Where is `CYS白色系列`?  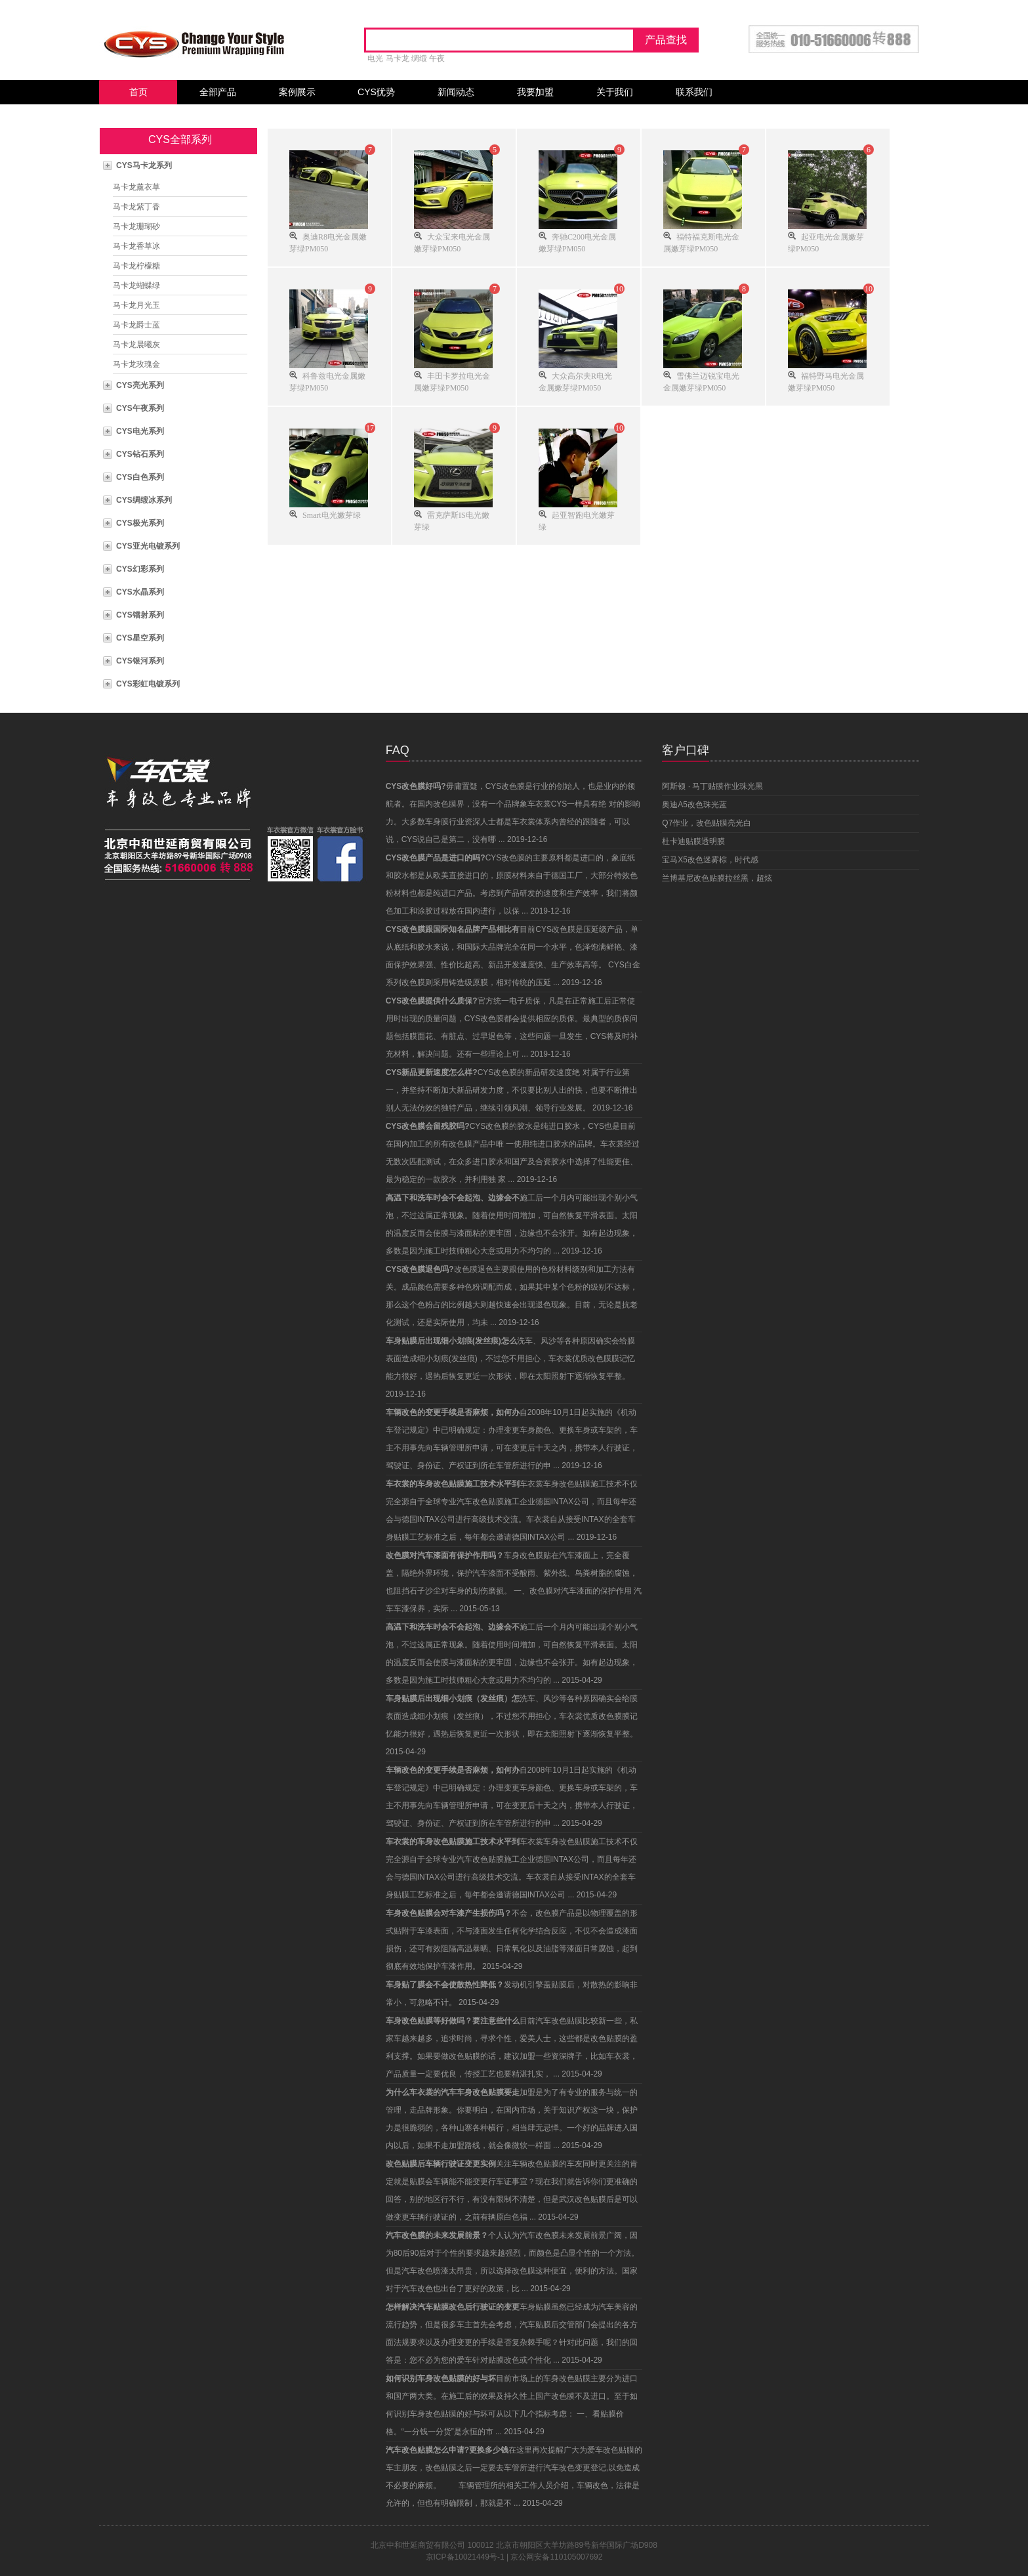 CYS白色系列 is located at coordinates (140, 477).